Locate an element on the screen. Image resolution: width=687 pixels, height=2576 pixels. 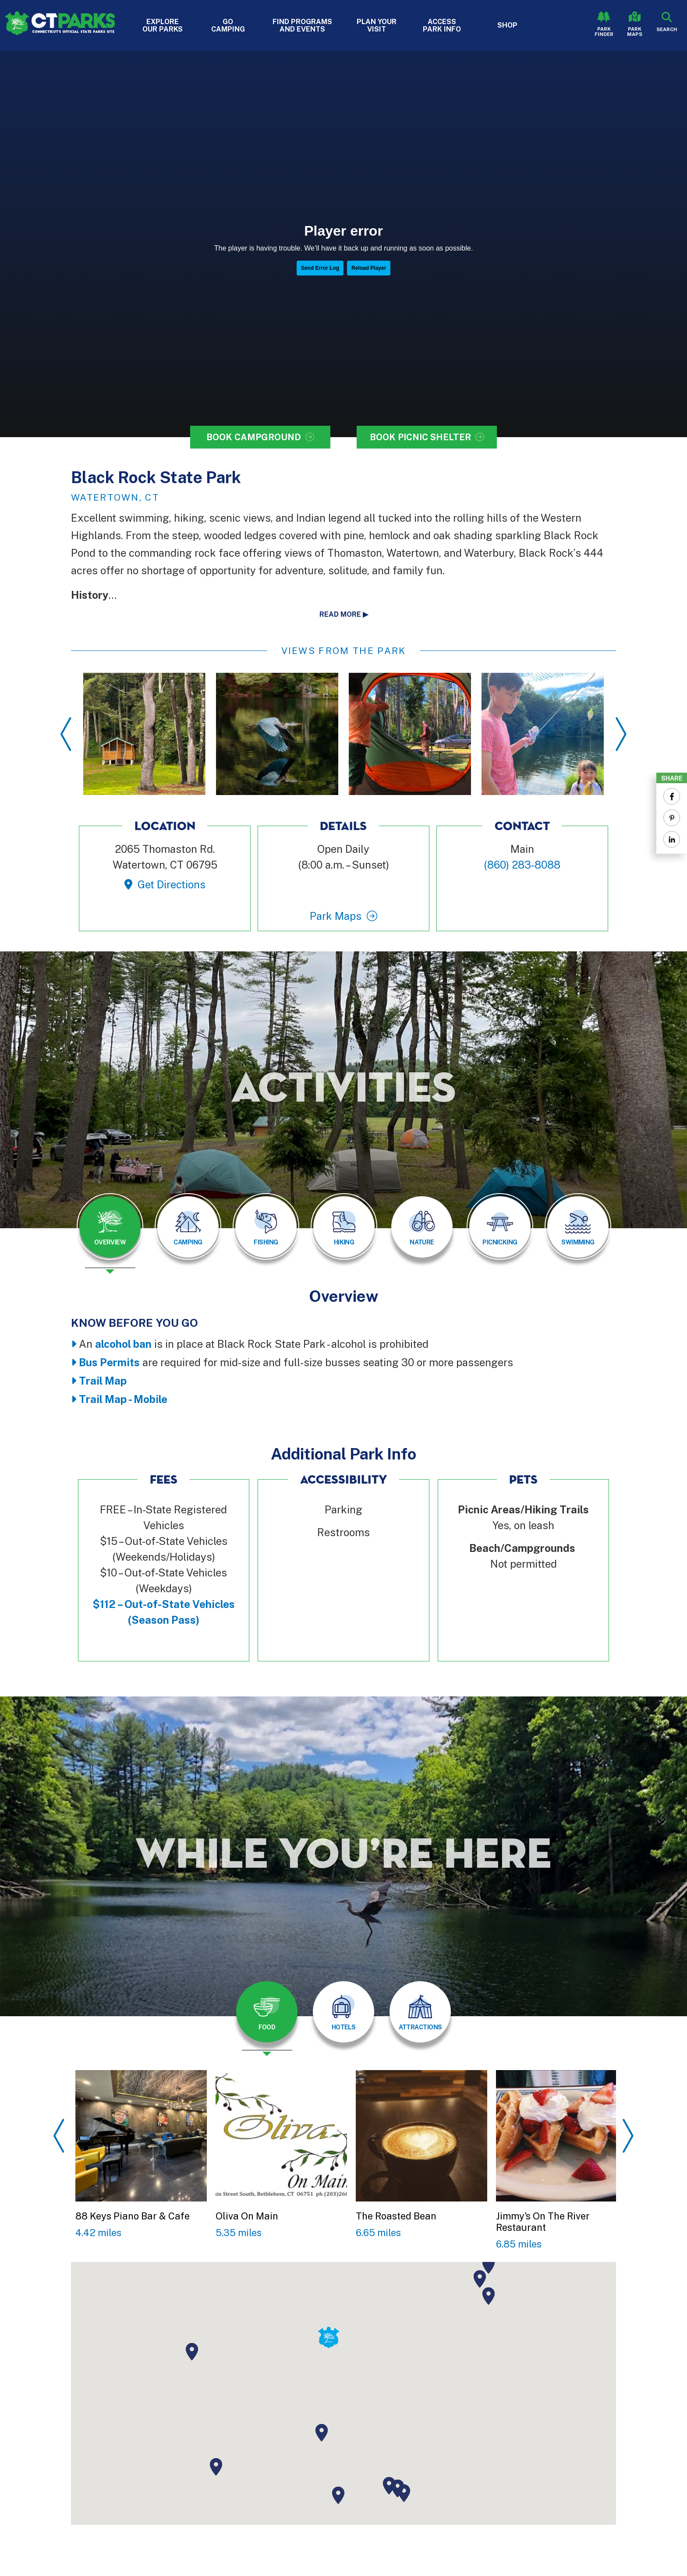
Get Directions is located at coordinates (171, 884).